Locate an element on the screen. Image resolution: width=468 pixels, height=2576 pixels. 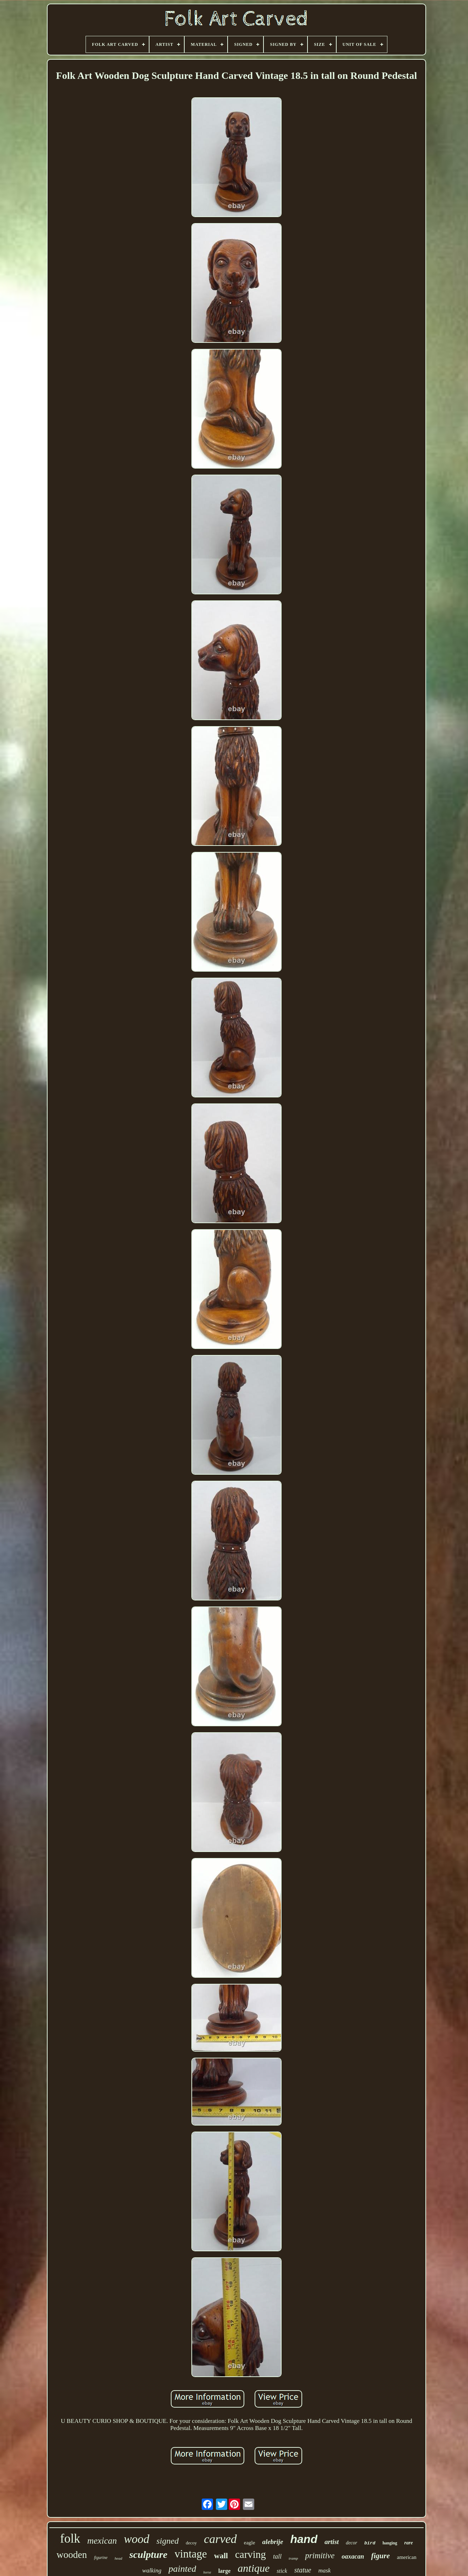
decoy is located at coordinates (191, 2542).